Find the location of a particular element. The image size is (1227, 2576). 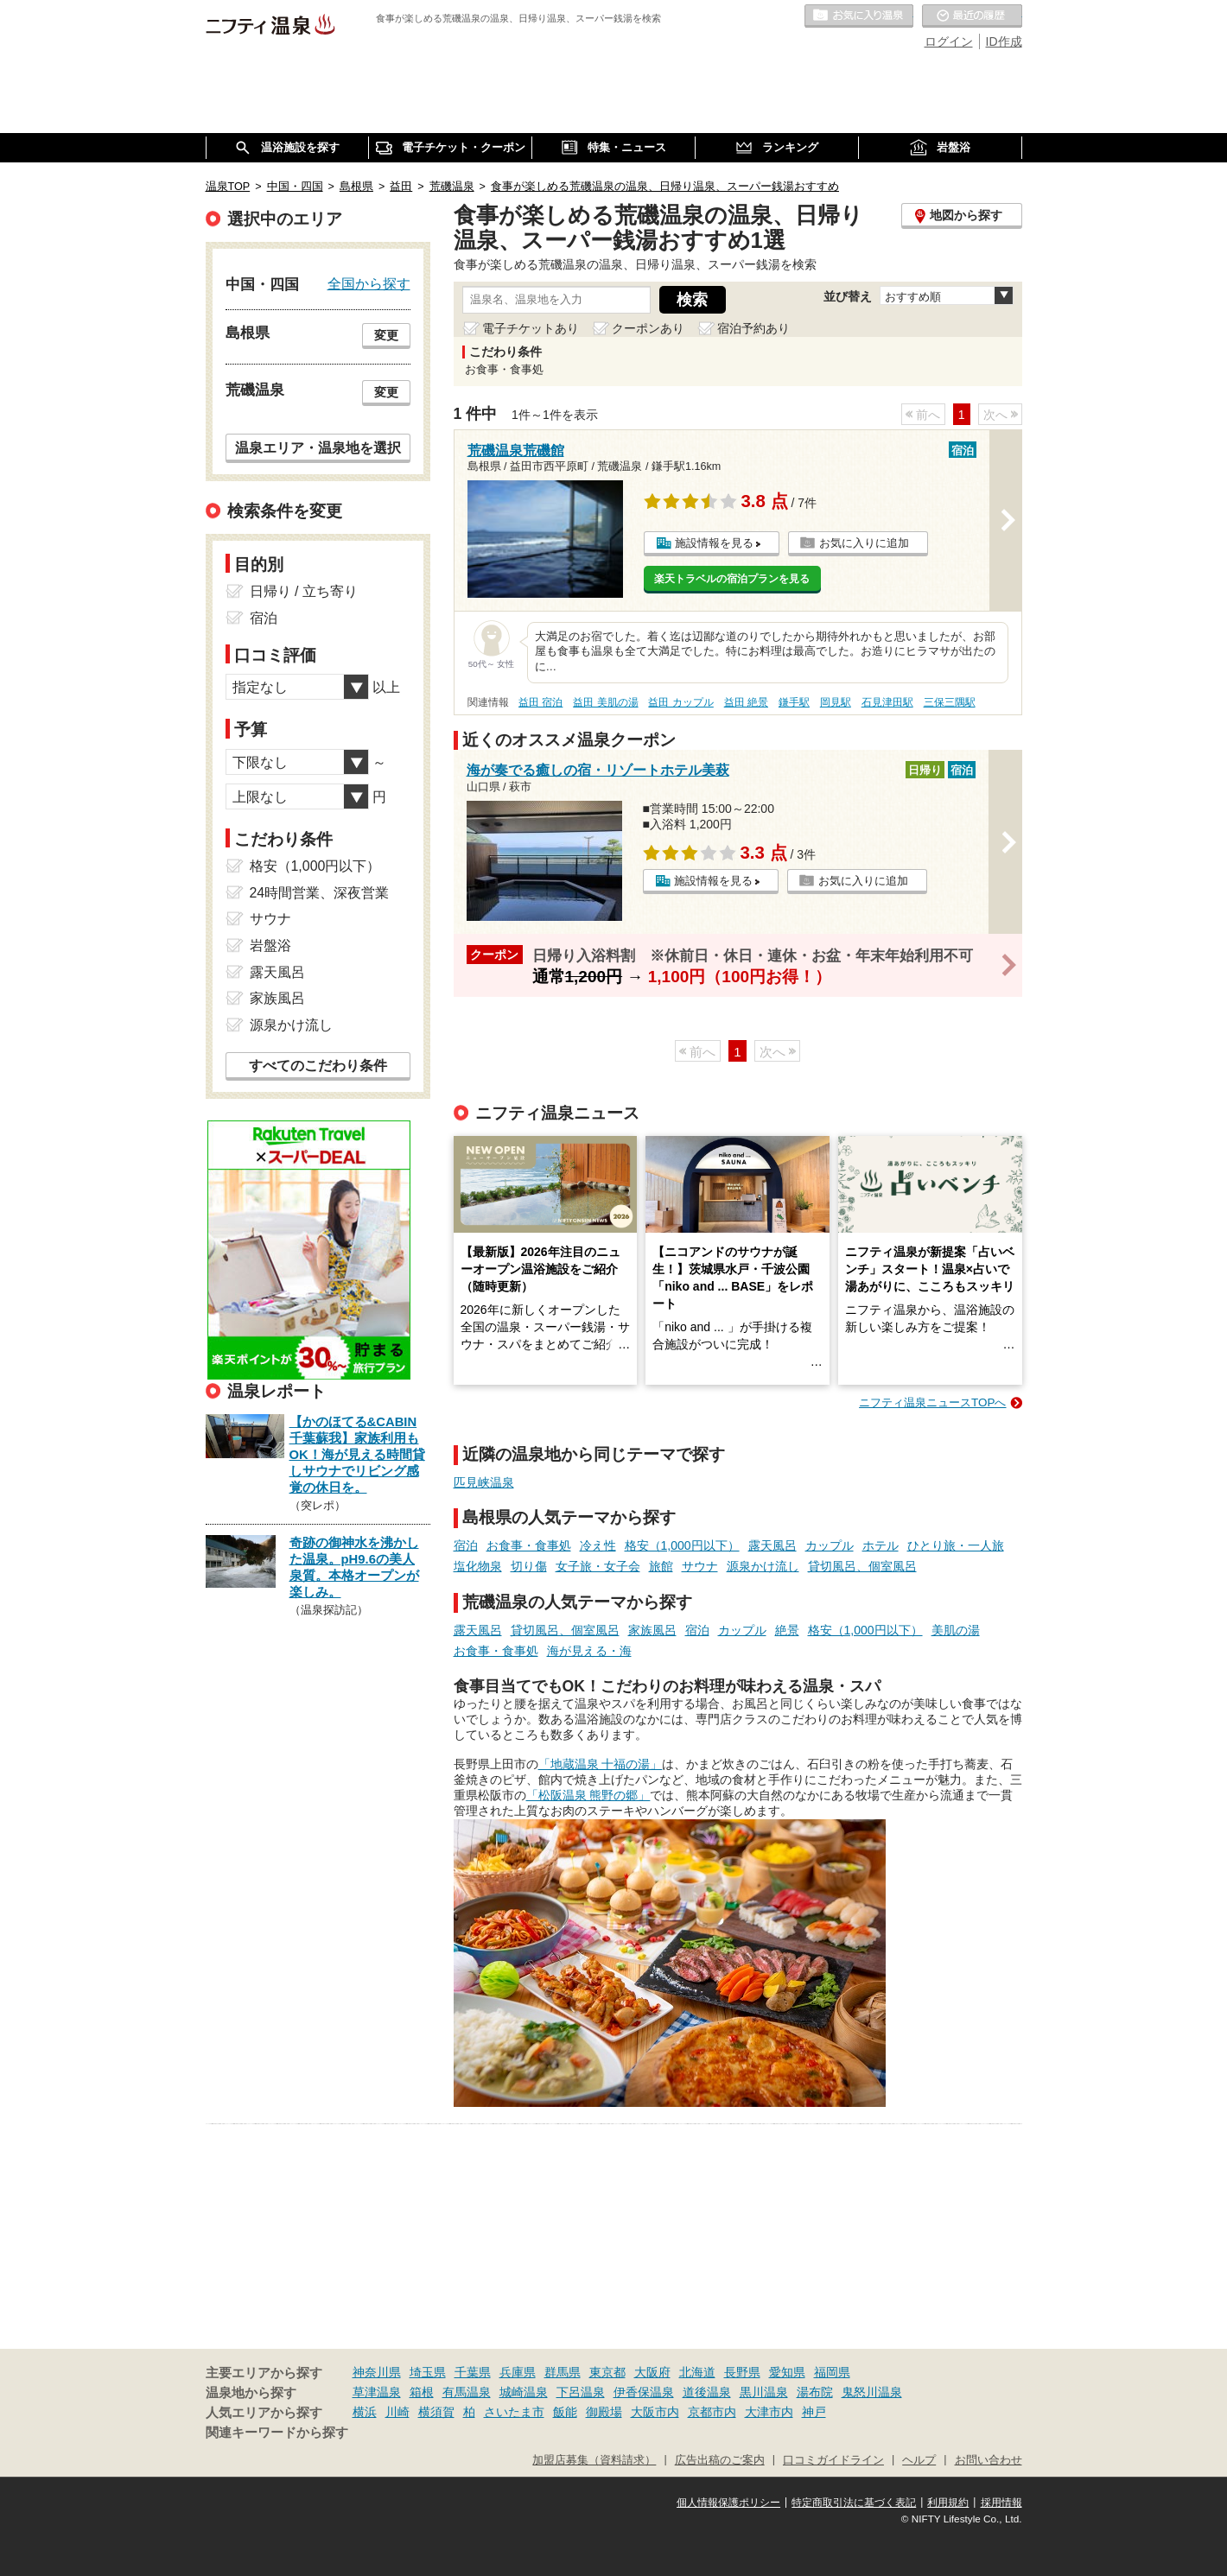

24時間営業、深夜営業 is located at coordinates (320, 892).